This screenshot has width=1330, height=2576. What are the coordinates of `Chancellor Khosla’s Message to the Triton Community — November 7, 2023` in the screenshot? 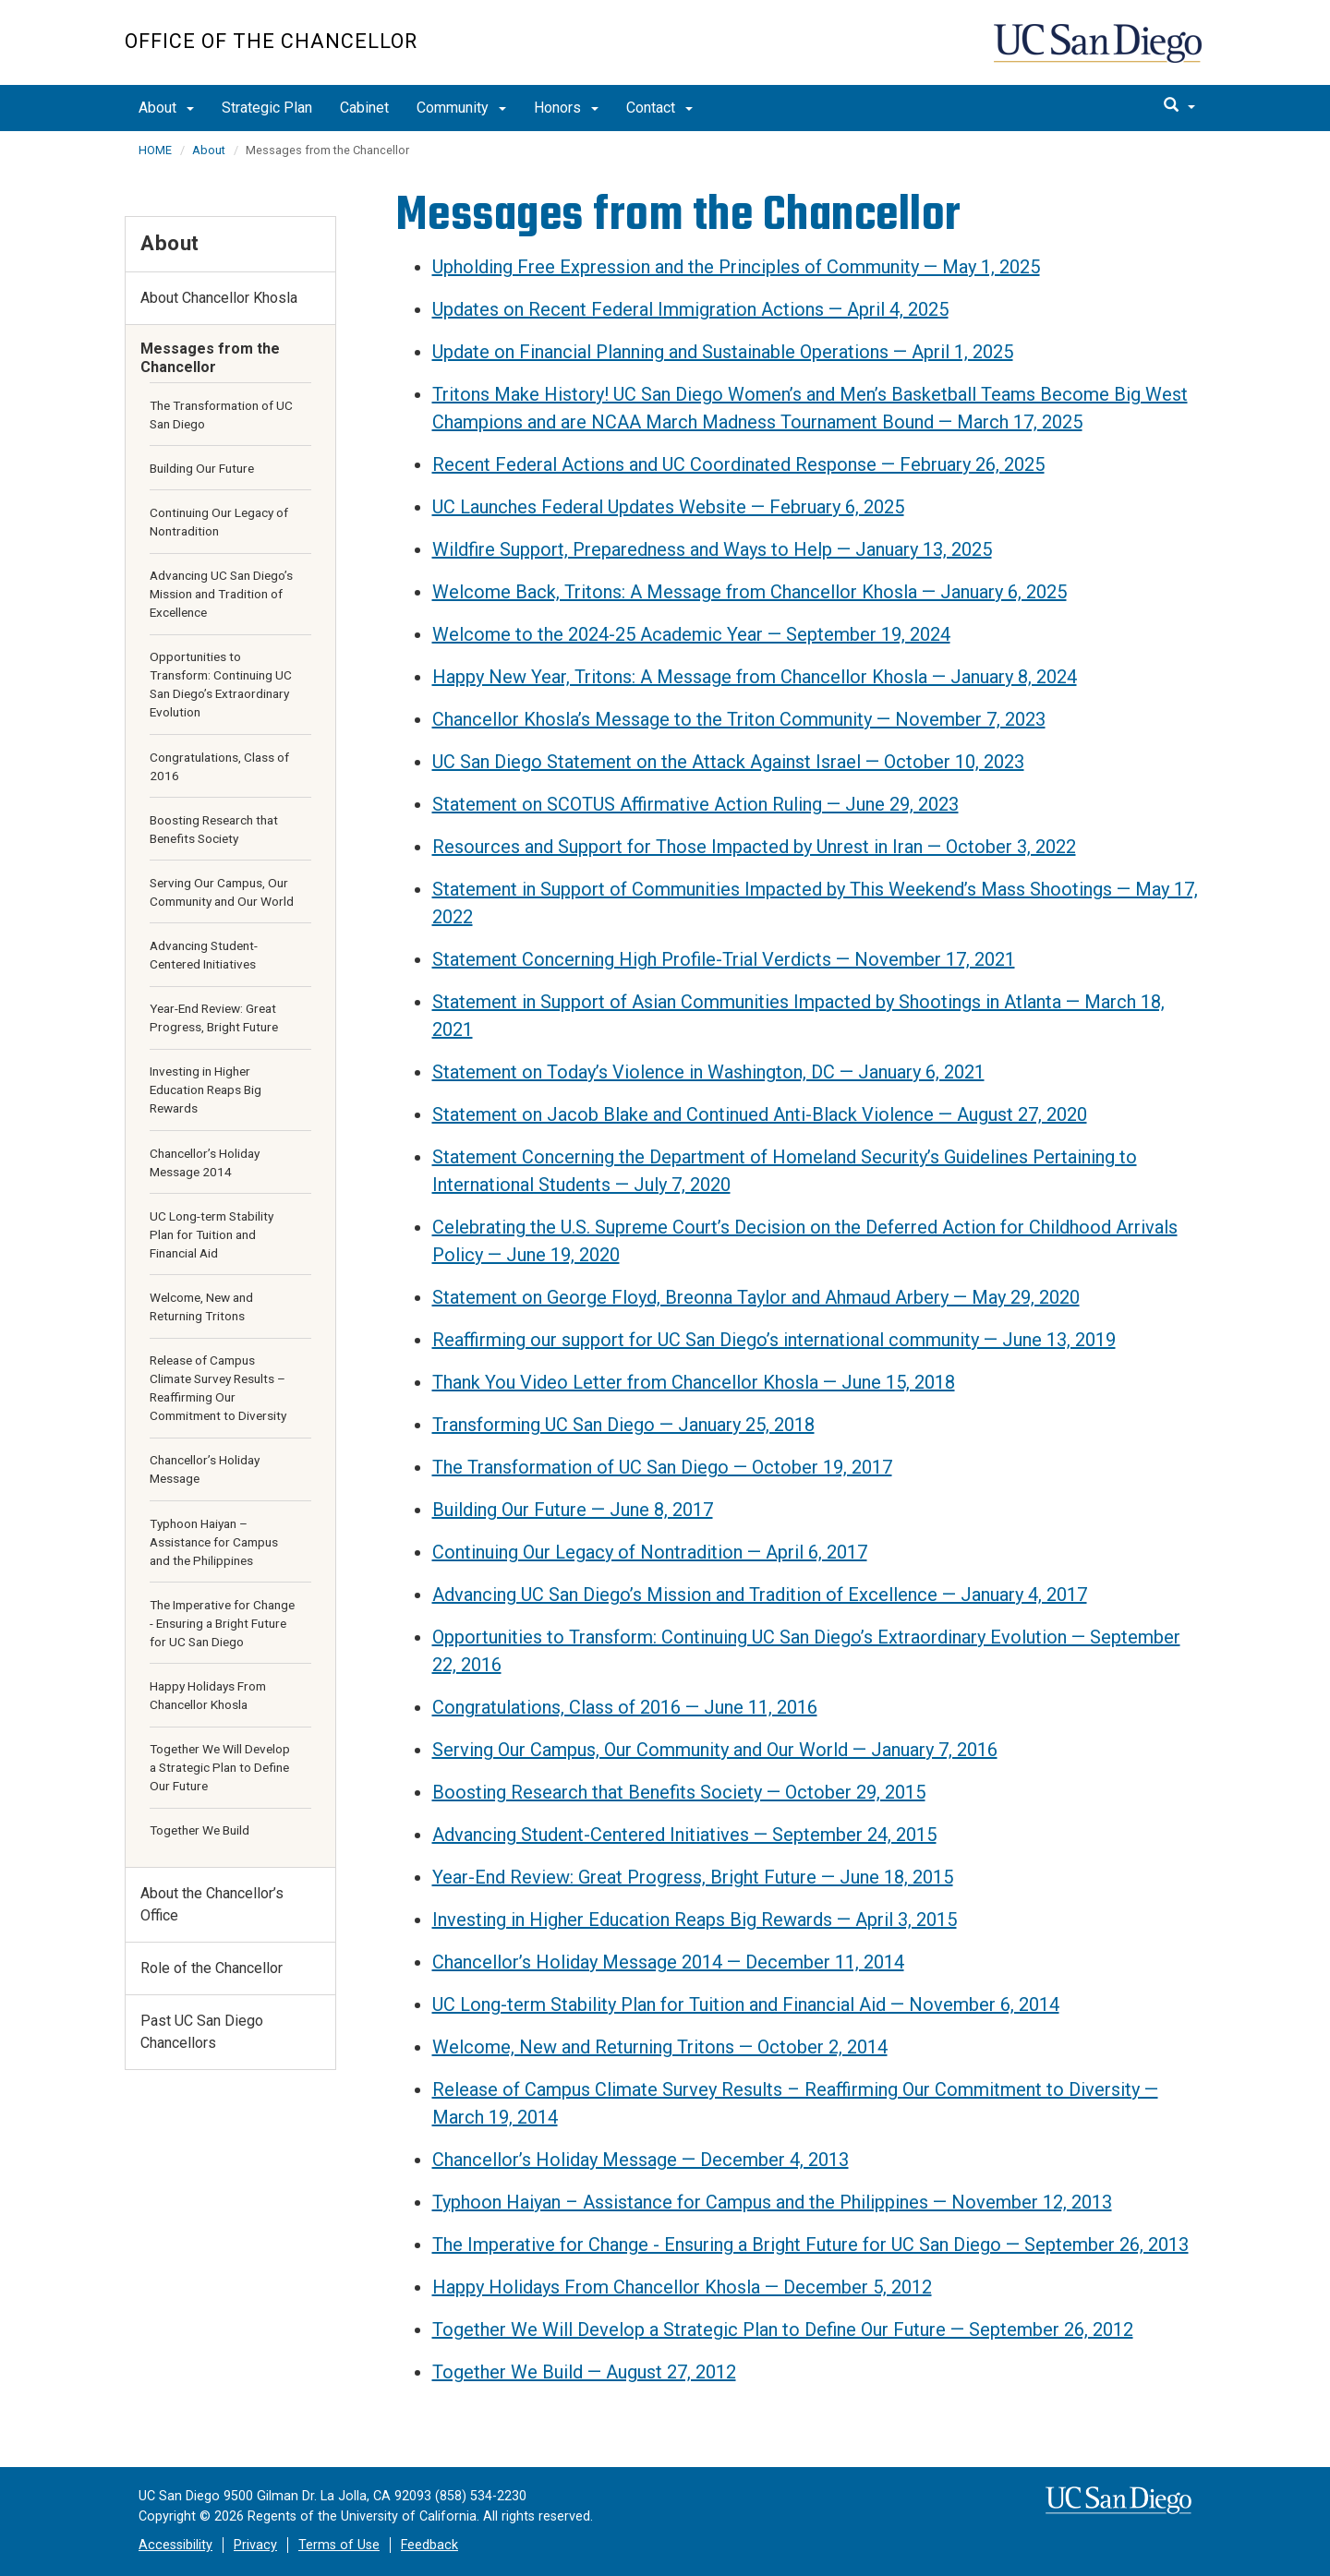 It's located at (739, 719).